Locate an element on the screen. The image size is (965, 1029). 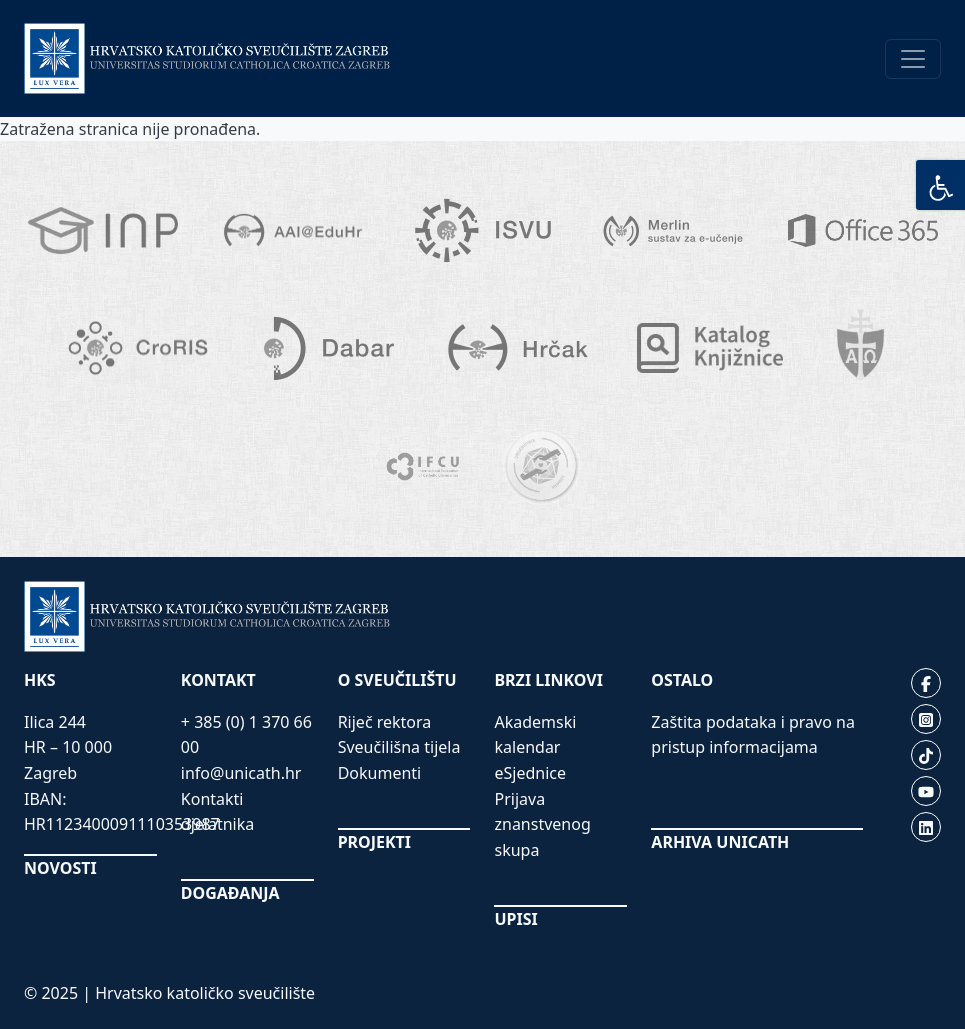
Riječ rektora is located at coordinates (385, 722).